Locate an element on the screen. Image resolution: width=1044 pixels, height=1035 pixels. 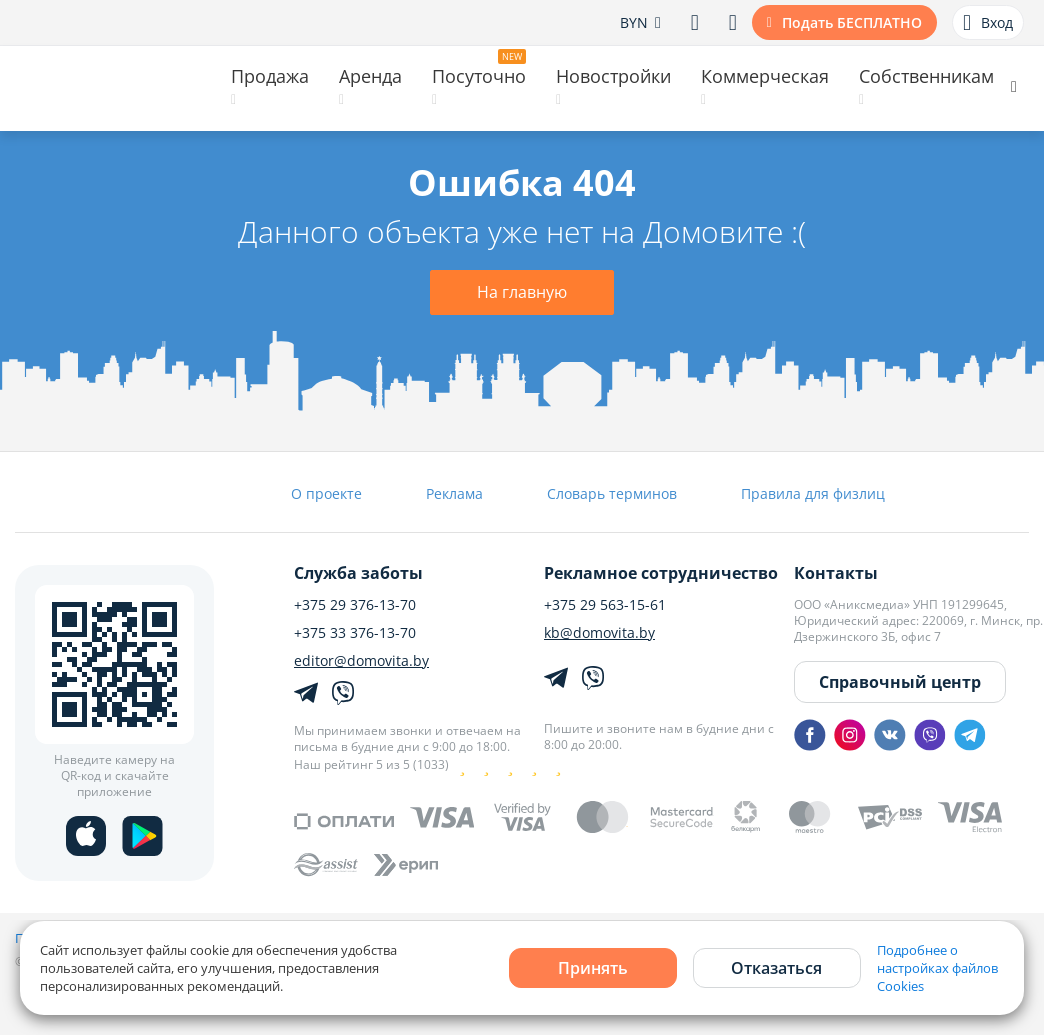
Справочный центр is located at coordinates (900, 682).